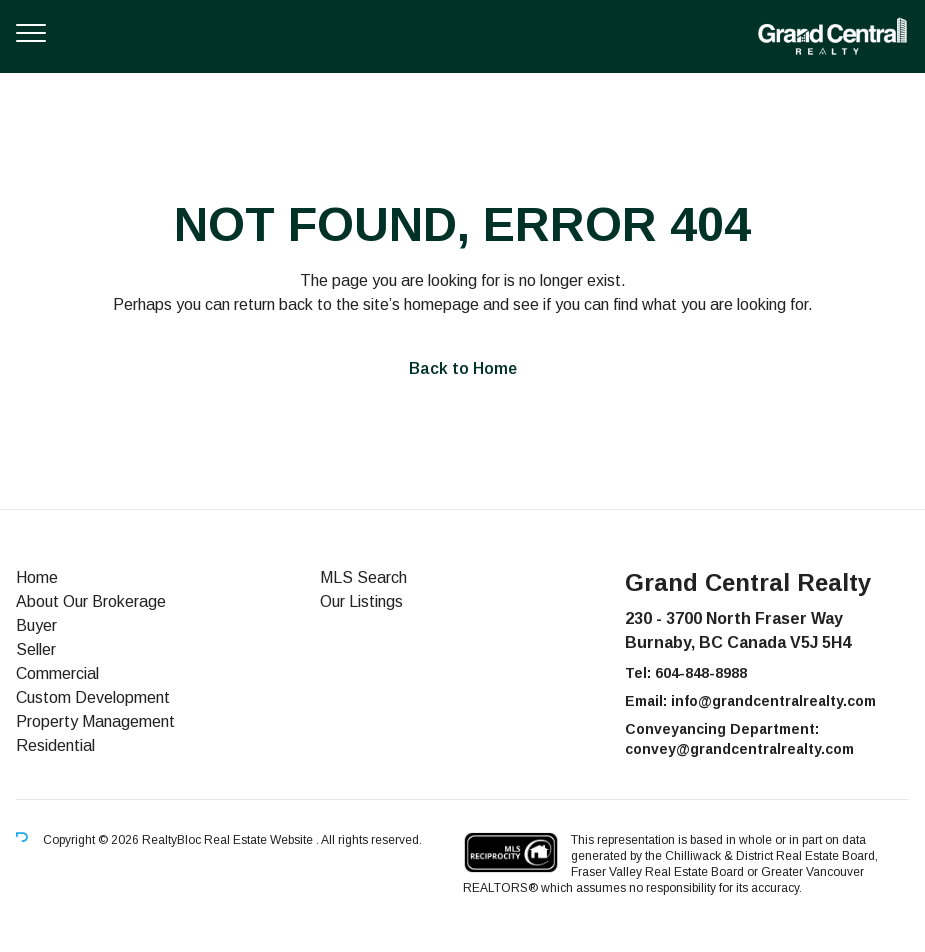 The width and height of the screenshot is (925, 952). Describe the element at coordinates (37, 577) in the screenshot. I see `Home` at that location.